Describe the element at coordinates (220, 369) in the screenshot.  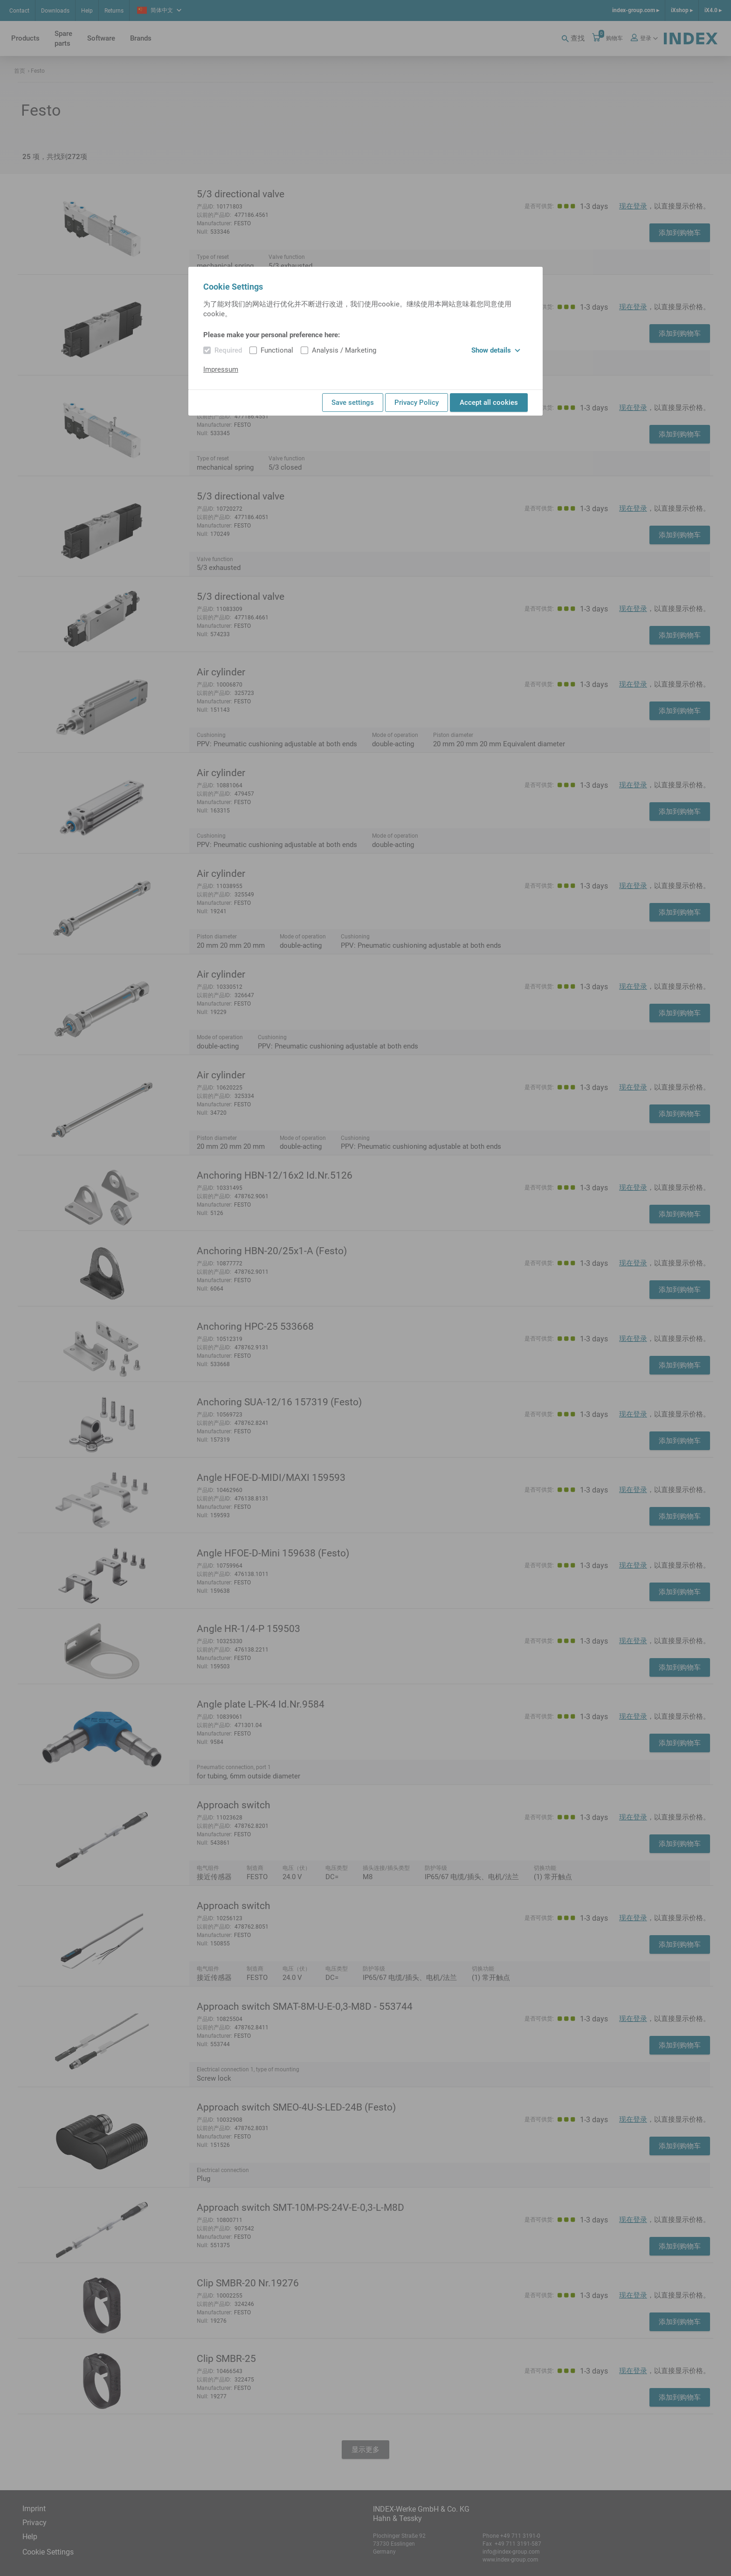
I see `Impressum` at that location.